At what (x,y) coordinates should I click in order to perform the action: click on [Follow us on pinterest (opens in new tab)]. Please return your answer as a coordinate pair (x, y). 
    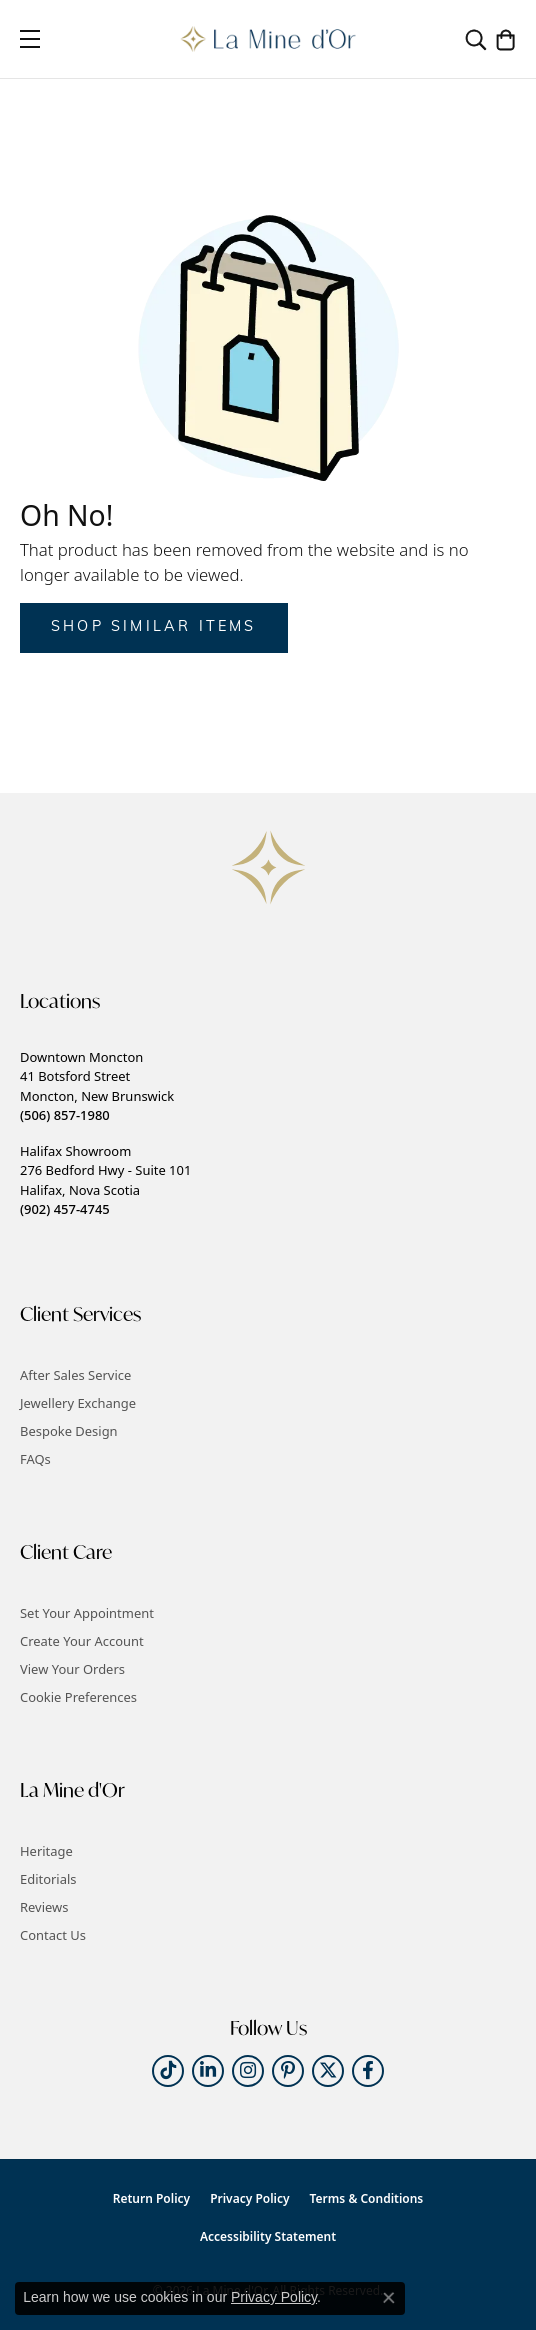
    Looking at the image, I should click on (288, 2071).